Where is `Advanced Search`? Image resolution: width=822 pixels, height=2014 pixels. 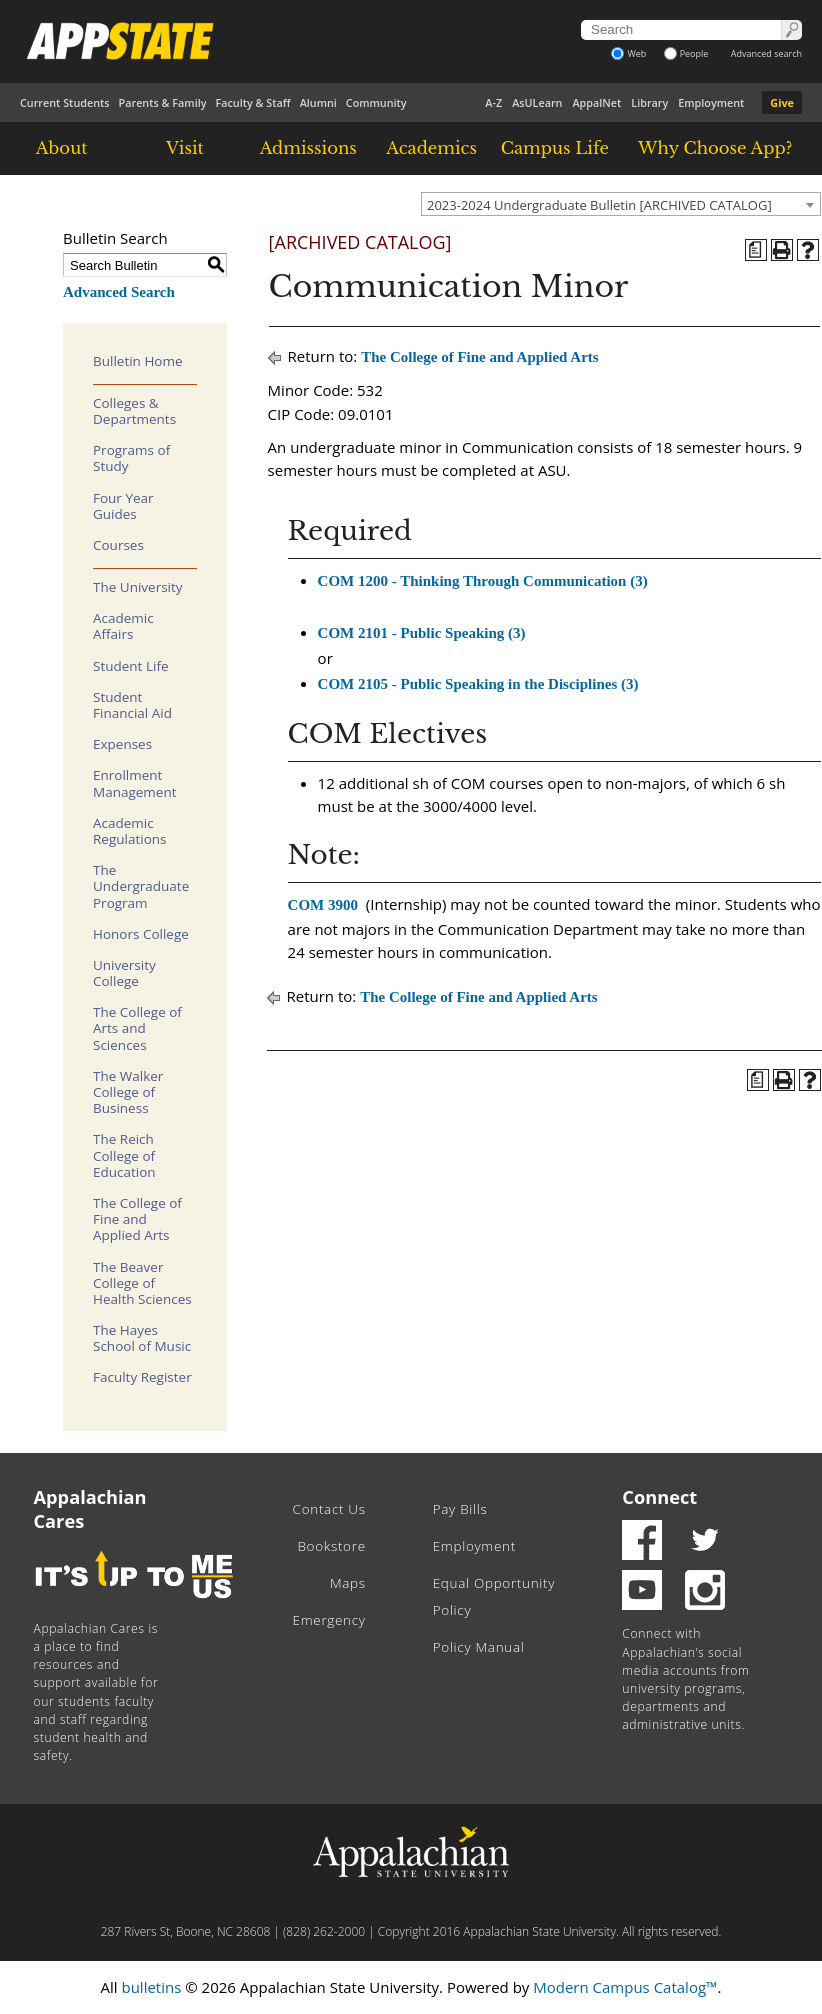 Advanced Search is located at coordinates (119, 292).